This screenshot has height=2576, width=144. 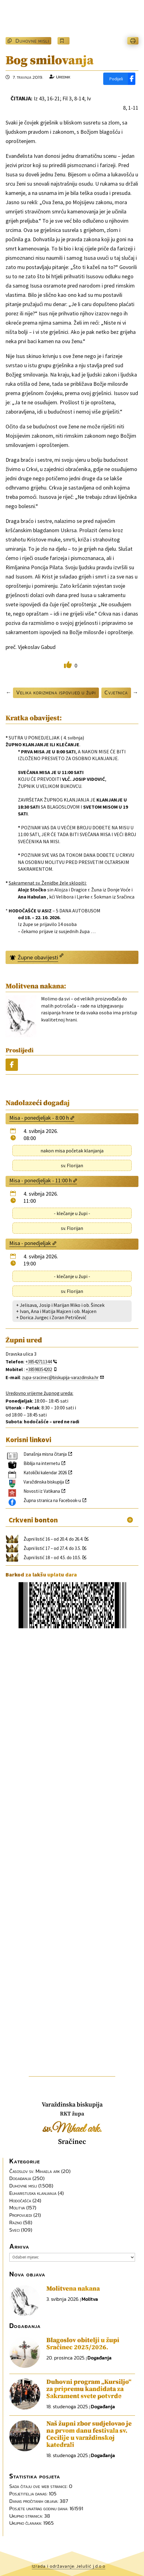 What do you see at coordinates (33, 2193) in the screenshot?
I see `Euharistijska klanjanja` at bounding box center [33, 2193].